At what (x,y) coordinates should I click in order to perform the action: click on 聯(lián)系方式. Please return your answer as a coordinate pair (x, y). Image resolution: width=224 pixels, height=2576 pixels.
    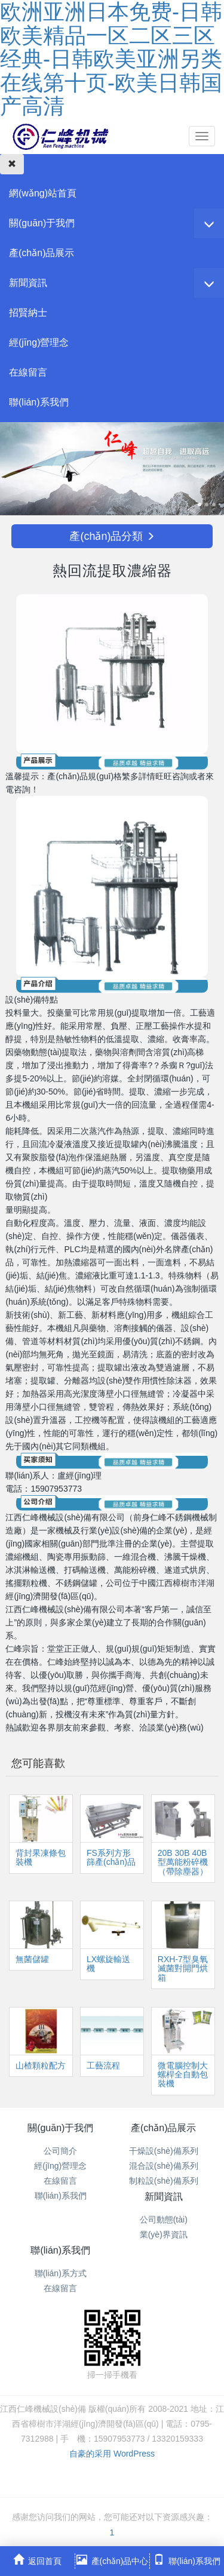
    Looking at the image, I should click on (61, 2273).